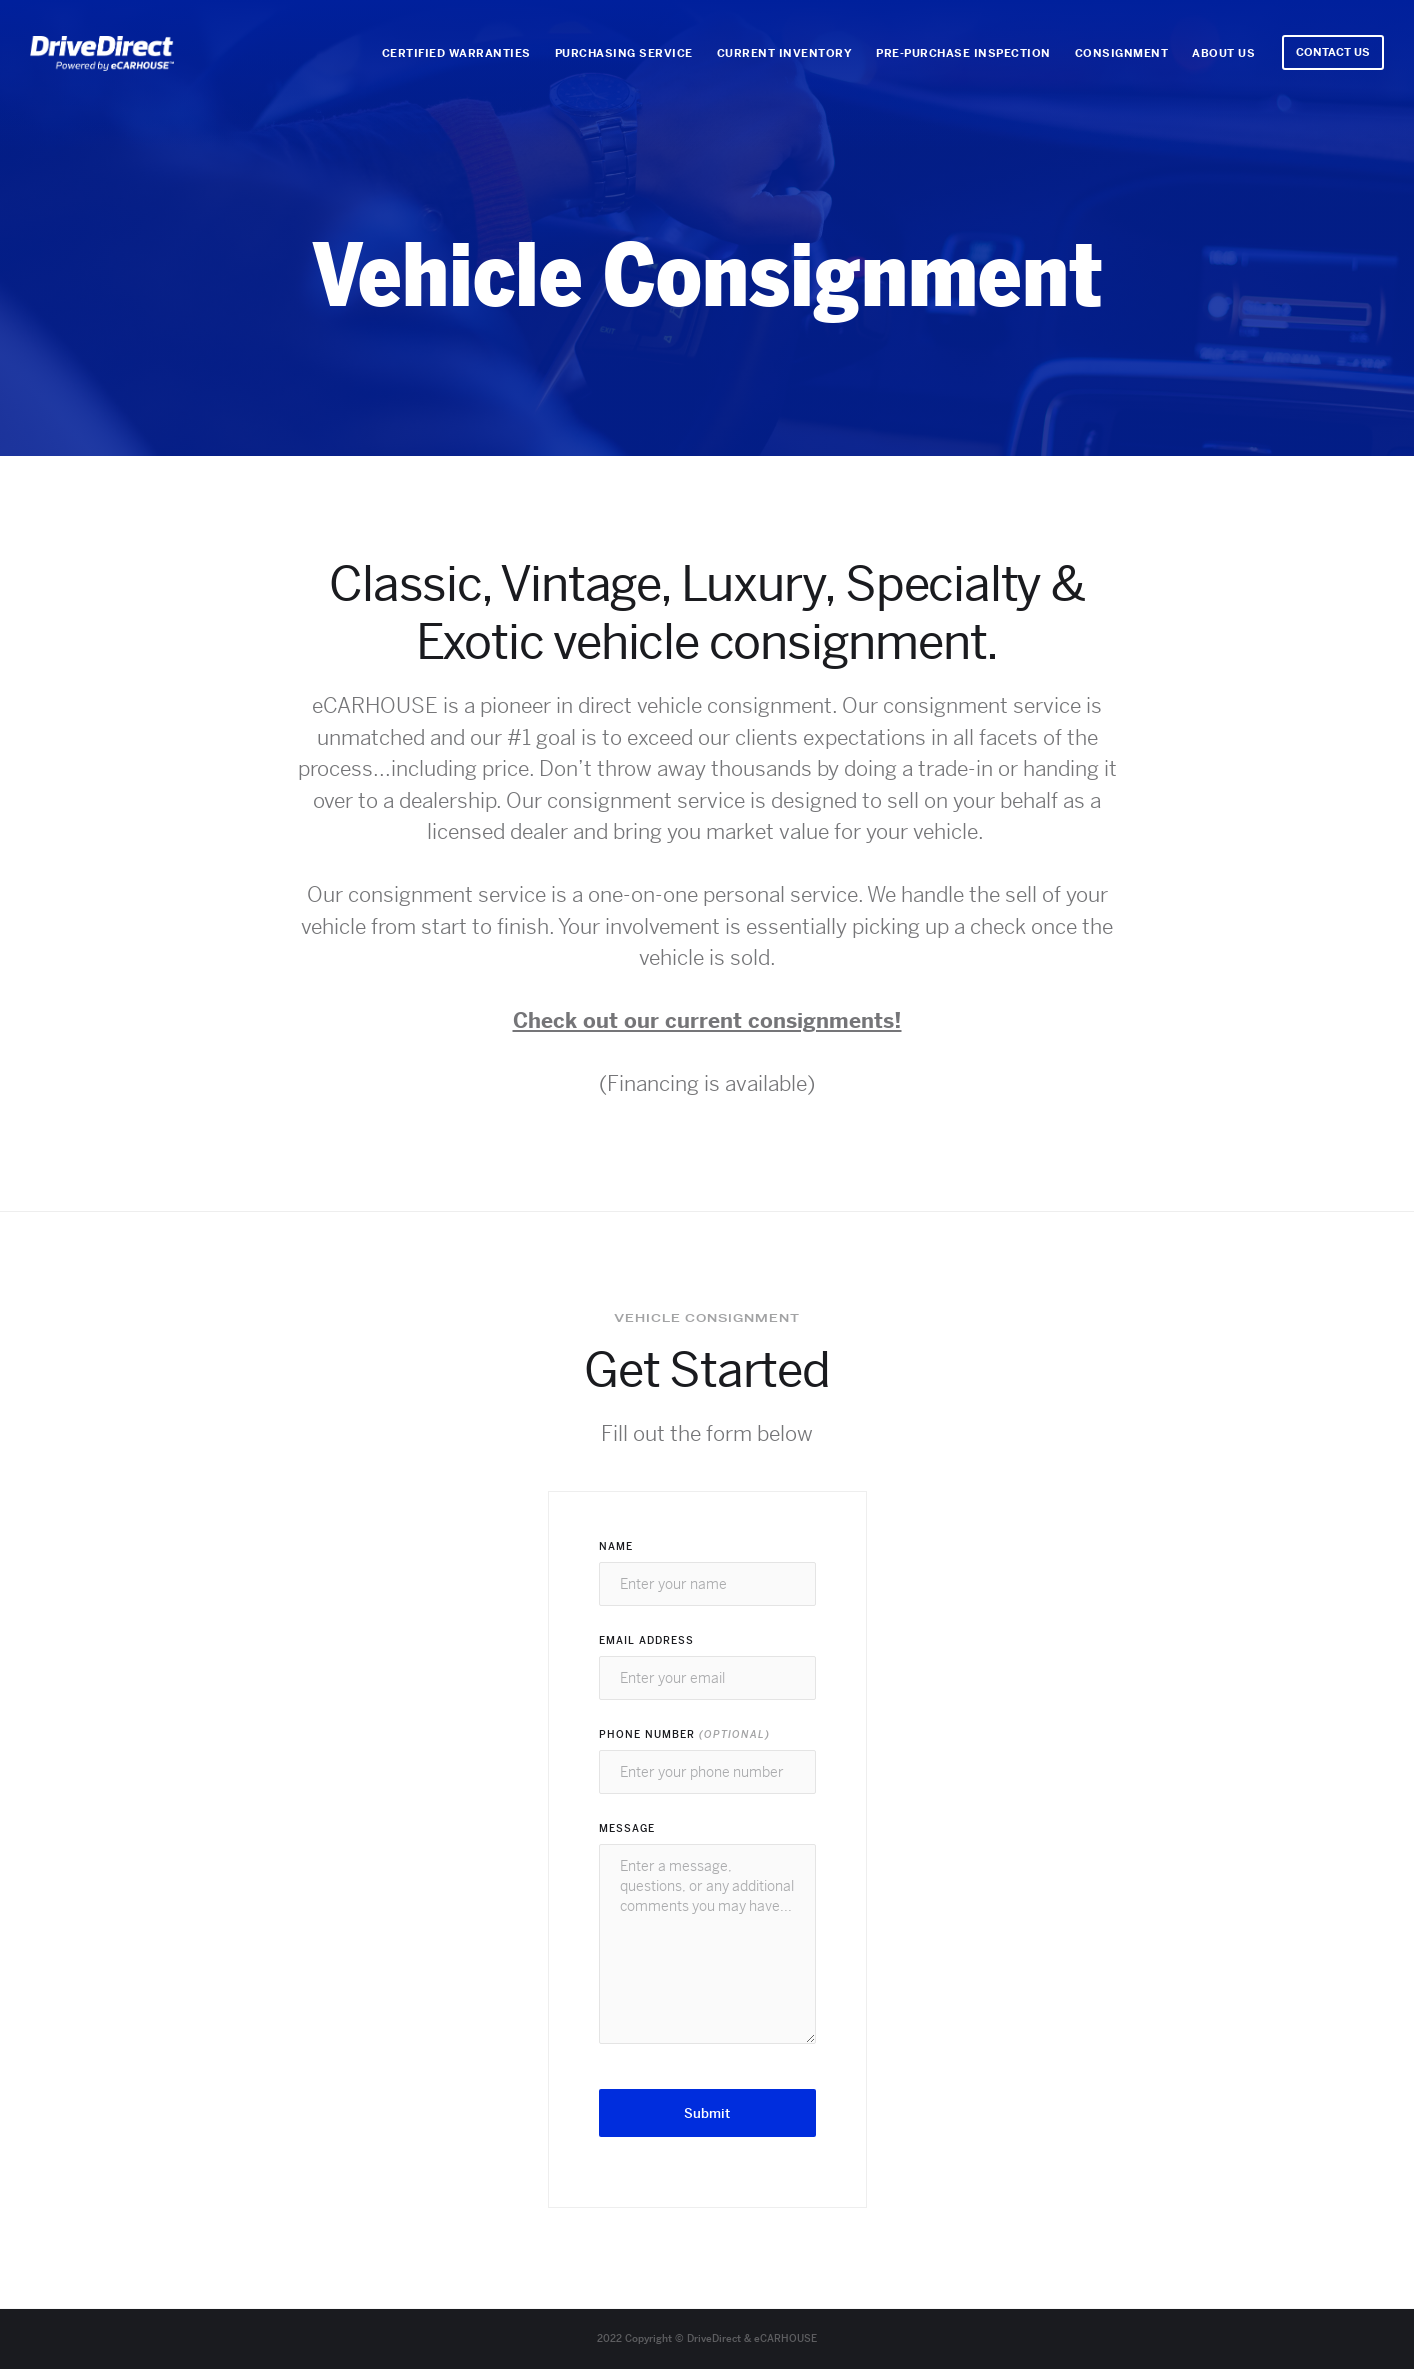  I want to click on Consignment, so click(1122, 53).